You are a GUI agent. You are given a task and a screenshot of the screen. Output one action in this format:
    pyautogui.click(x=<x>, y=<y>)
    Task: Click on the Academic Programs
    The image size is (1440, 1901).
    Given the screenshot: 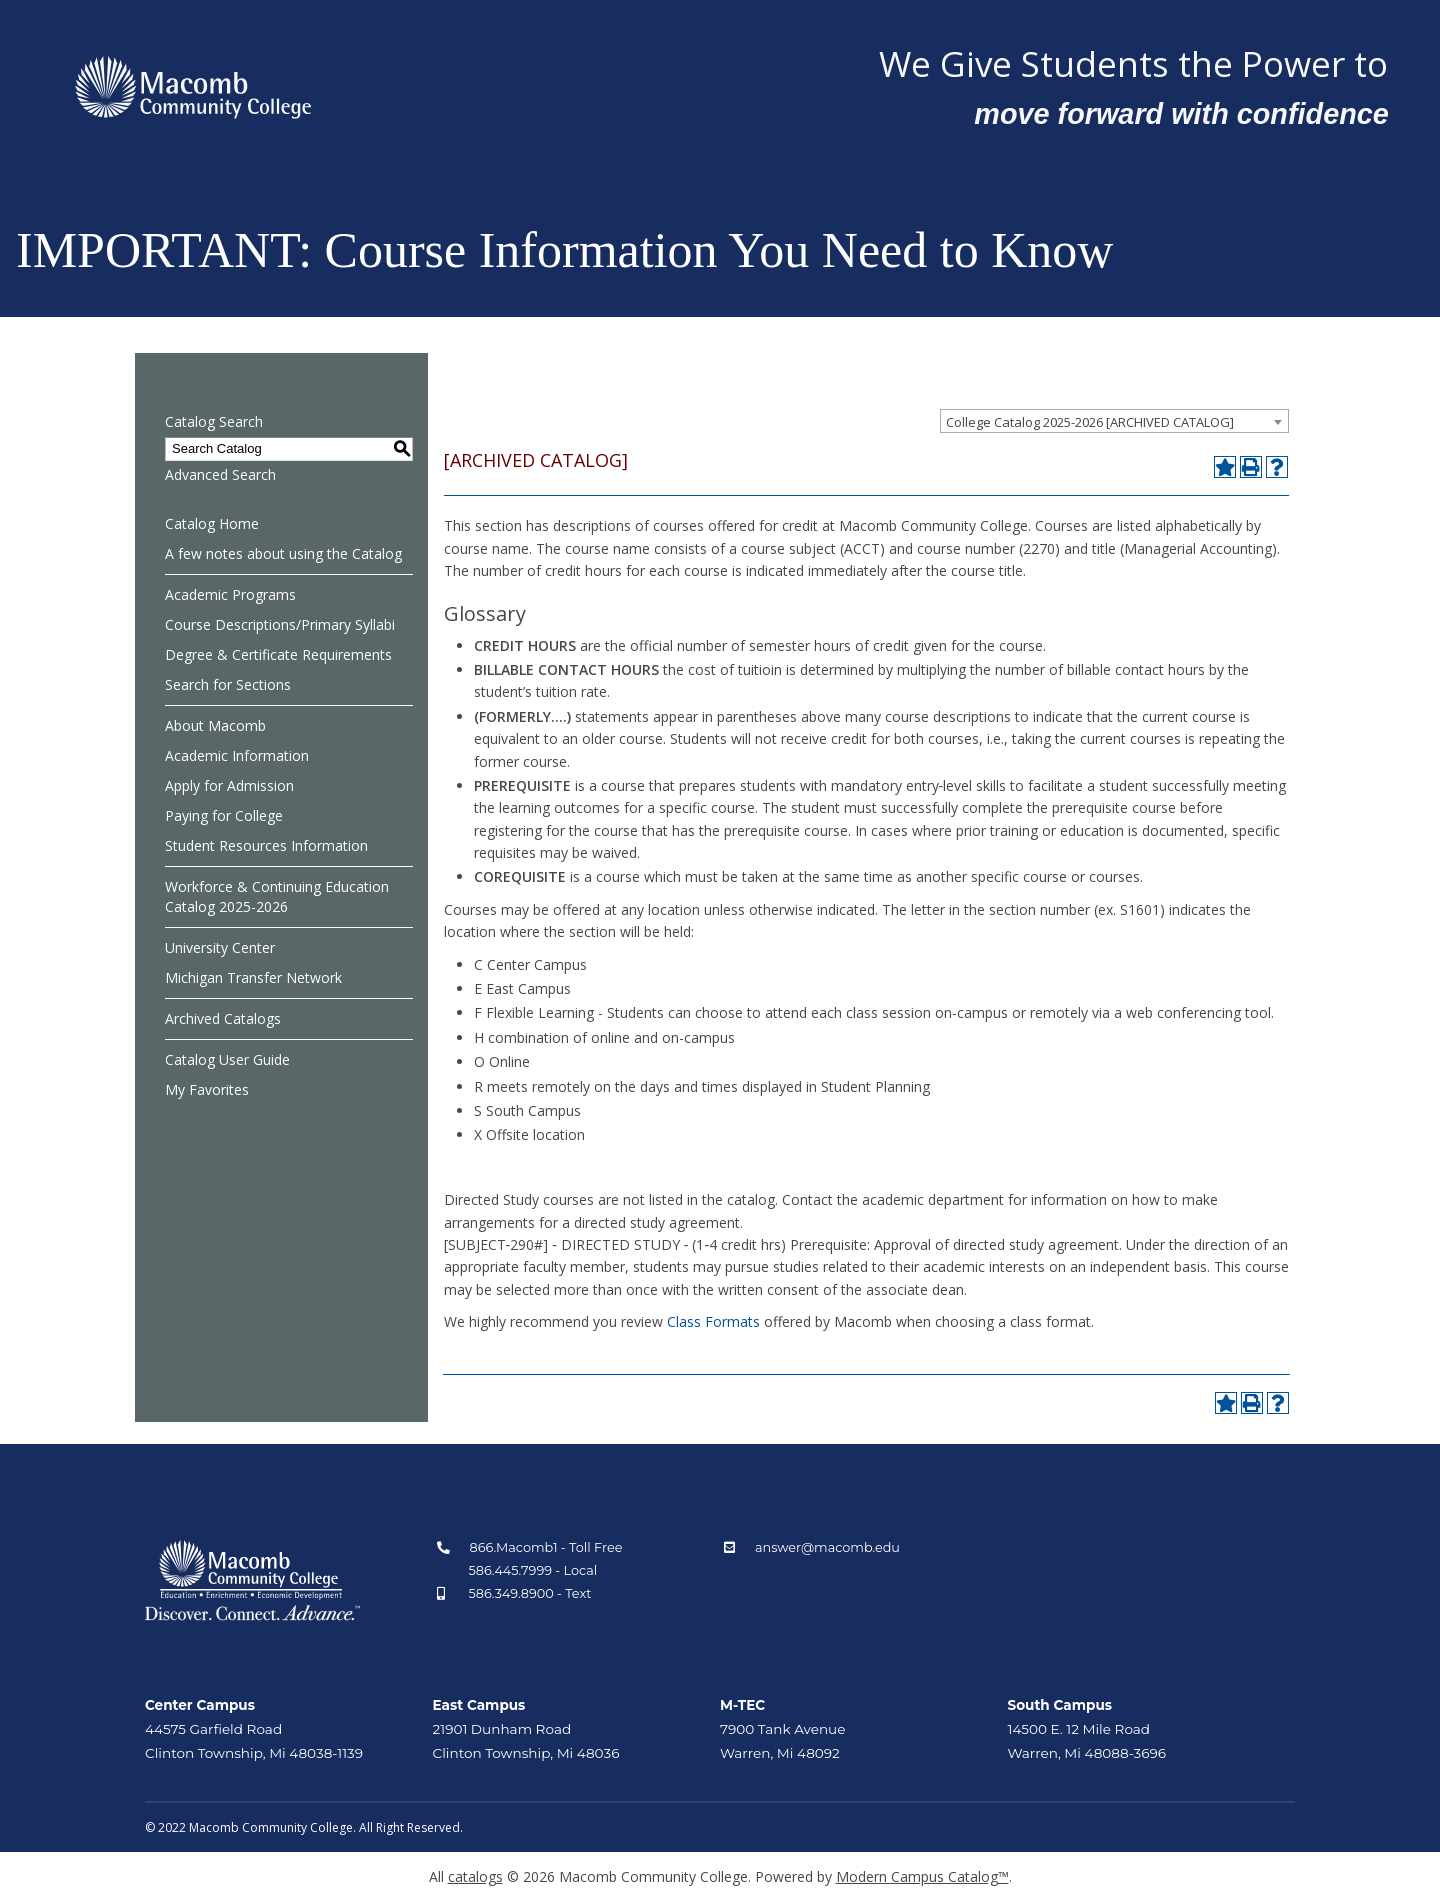 What is the action you would take?
    pyautogui.click(x=230, y=594)
    